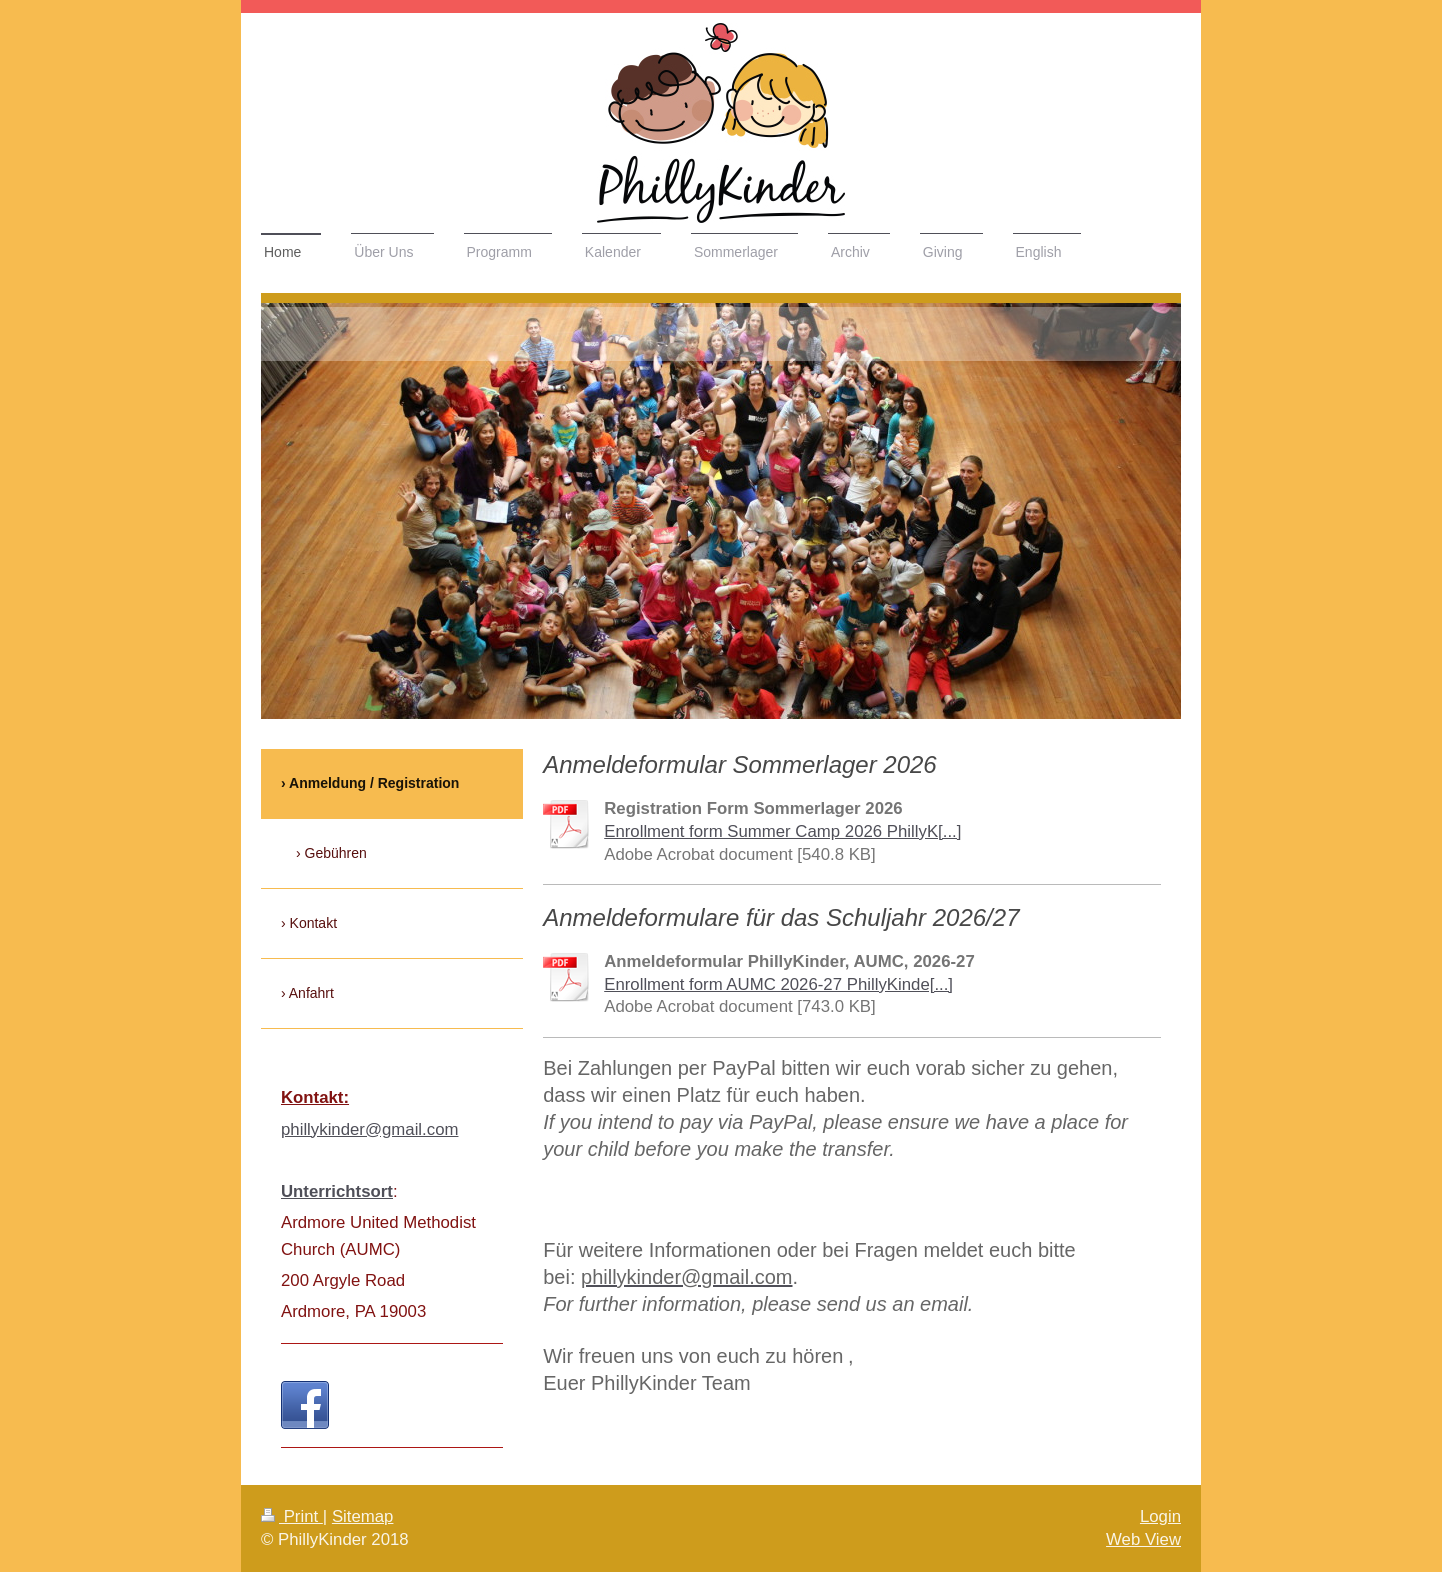 This screenshot has height=1572, width=1442. Describe the element at coordinates (369, 1129) in the screenshot. I see `phillykinder@gmail.com` at that location.